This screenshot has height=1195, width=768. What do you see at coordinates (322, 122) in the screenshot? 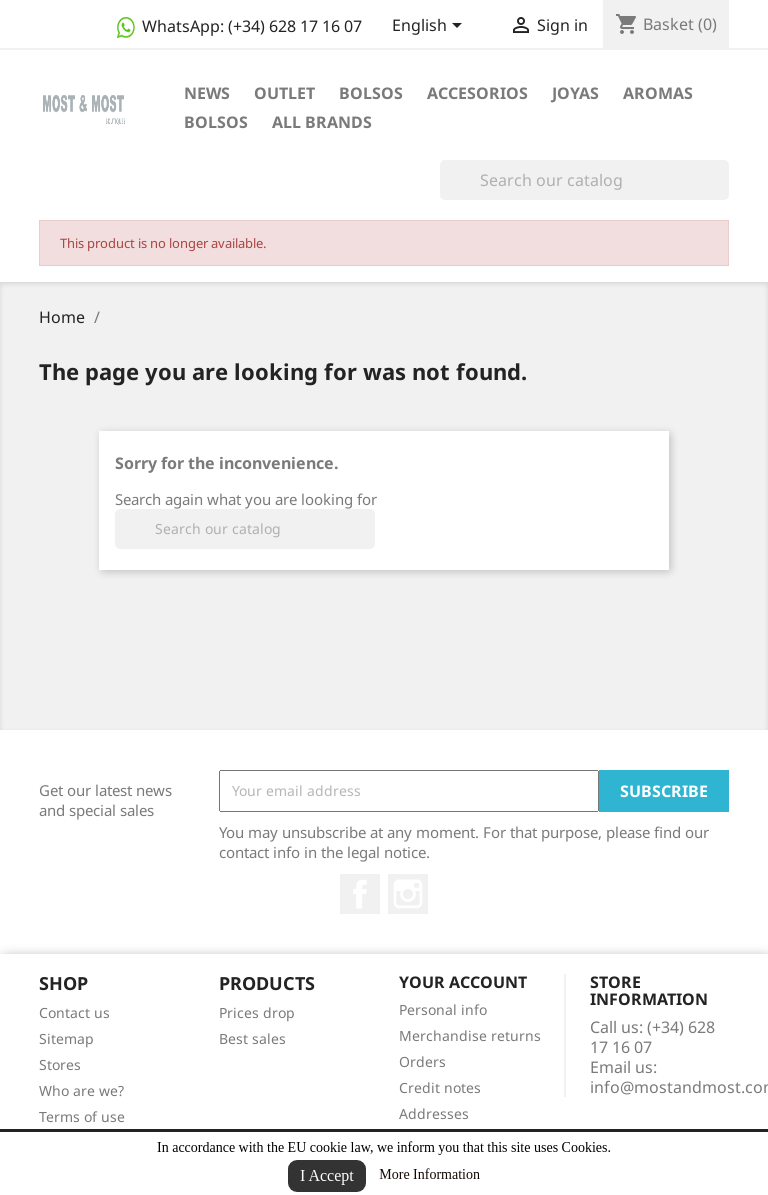
I see `All brands` at bounding box center [322, 122].